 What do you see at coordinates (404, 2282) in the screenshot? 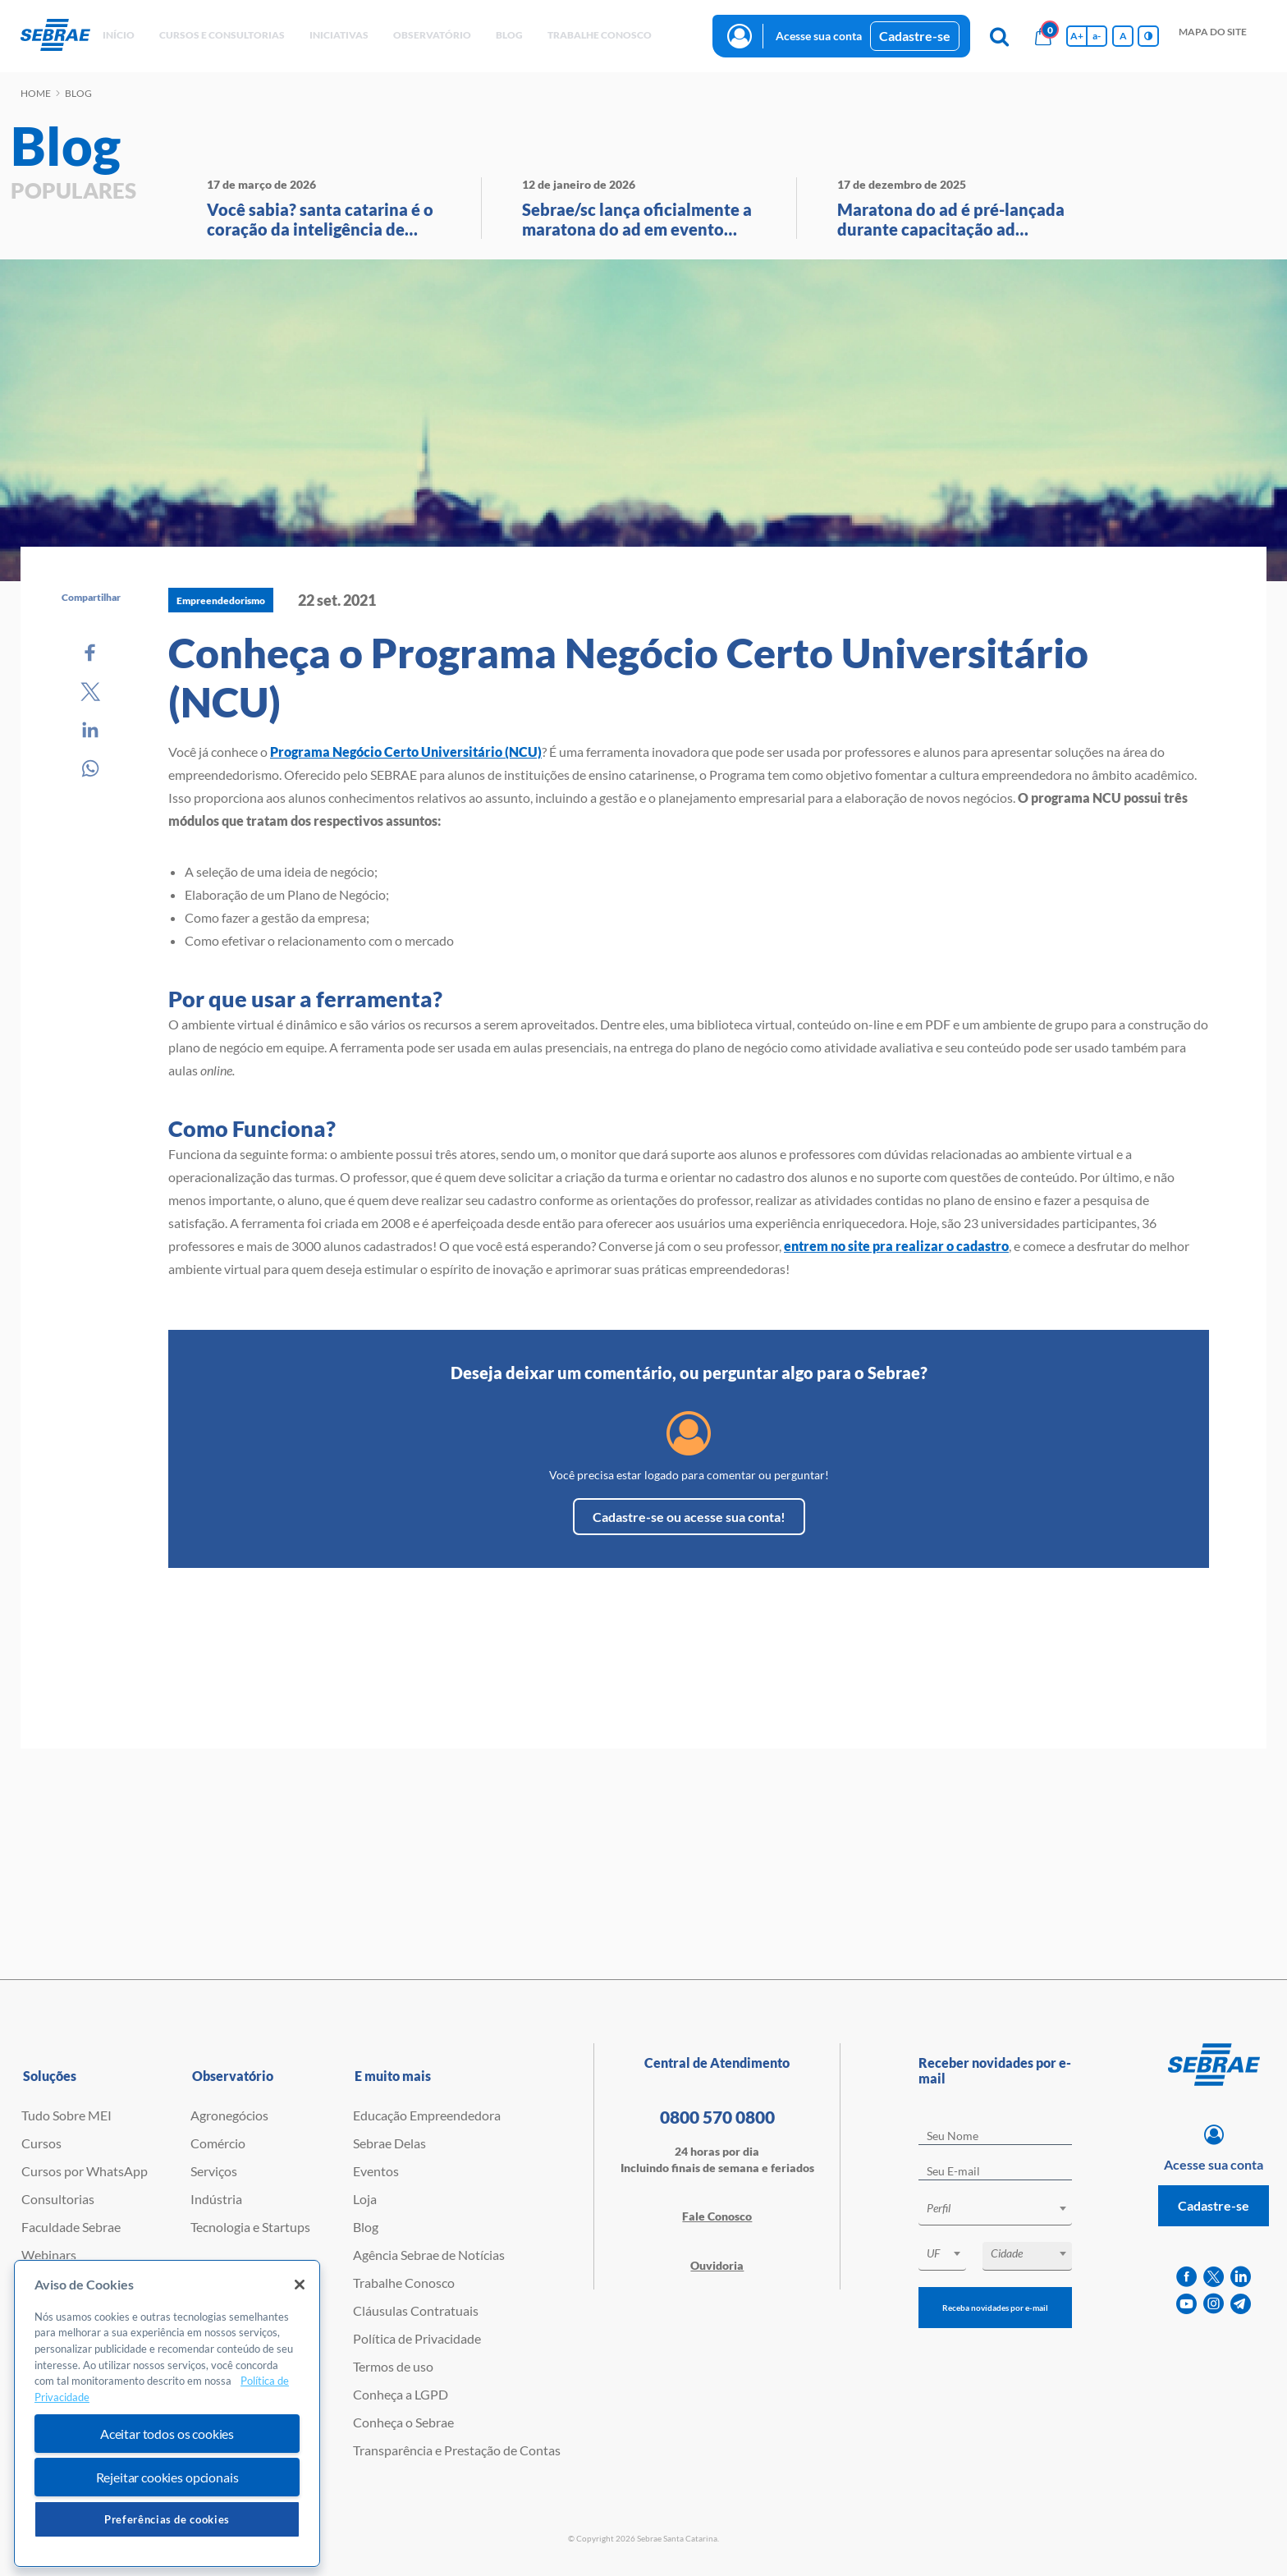
I see `Trabalhe Conosco` at bounding box center [404, 2282].